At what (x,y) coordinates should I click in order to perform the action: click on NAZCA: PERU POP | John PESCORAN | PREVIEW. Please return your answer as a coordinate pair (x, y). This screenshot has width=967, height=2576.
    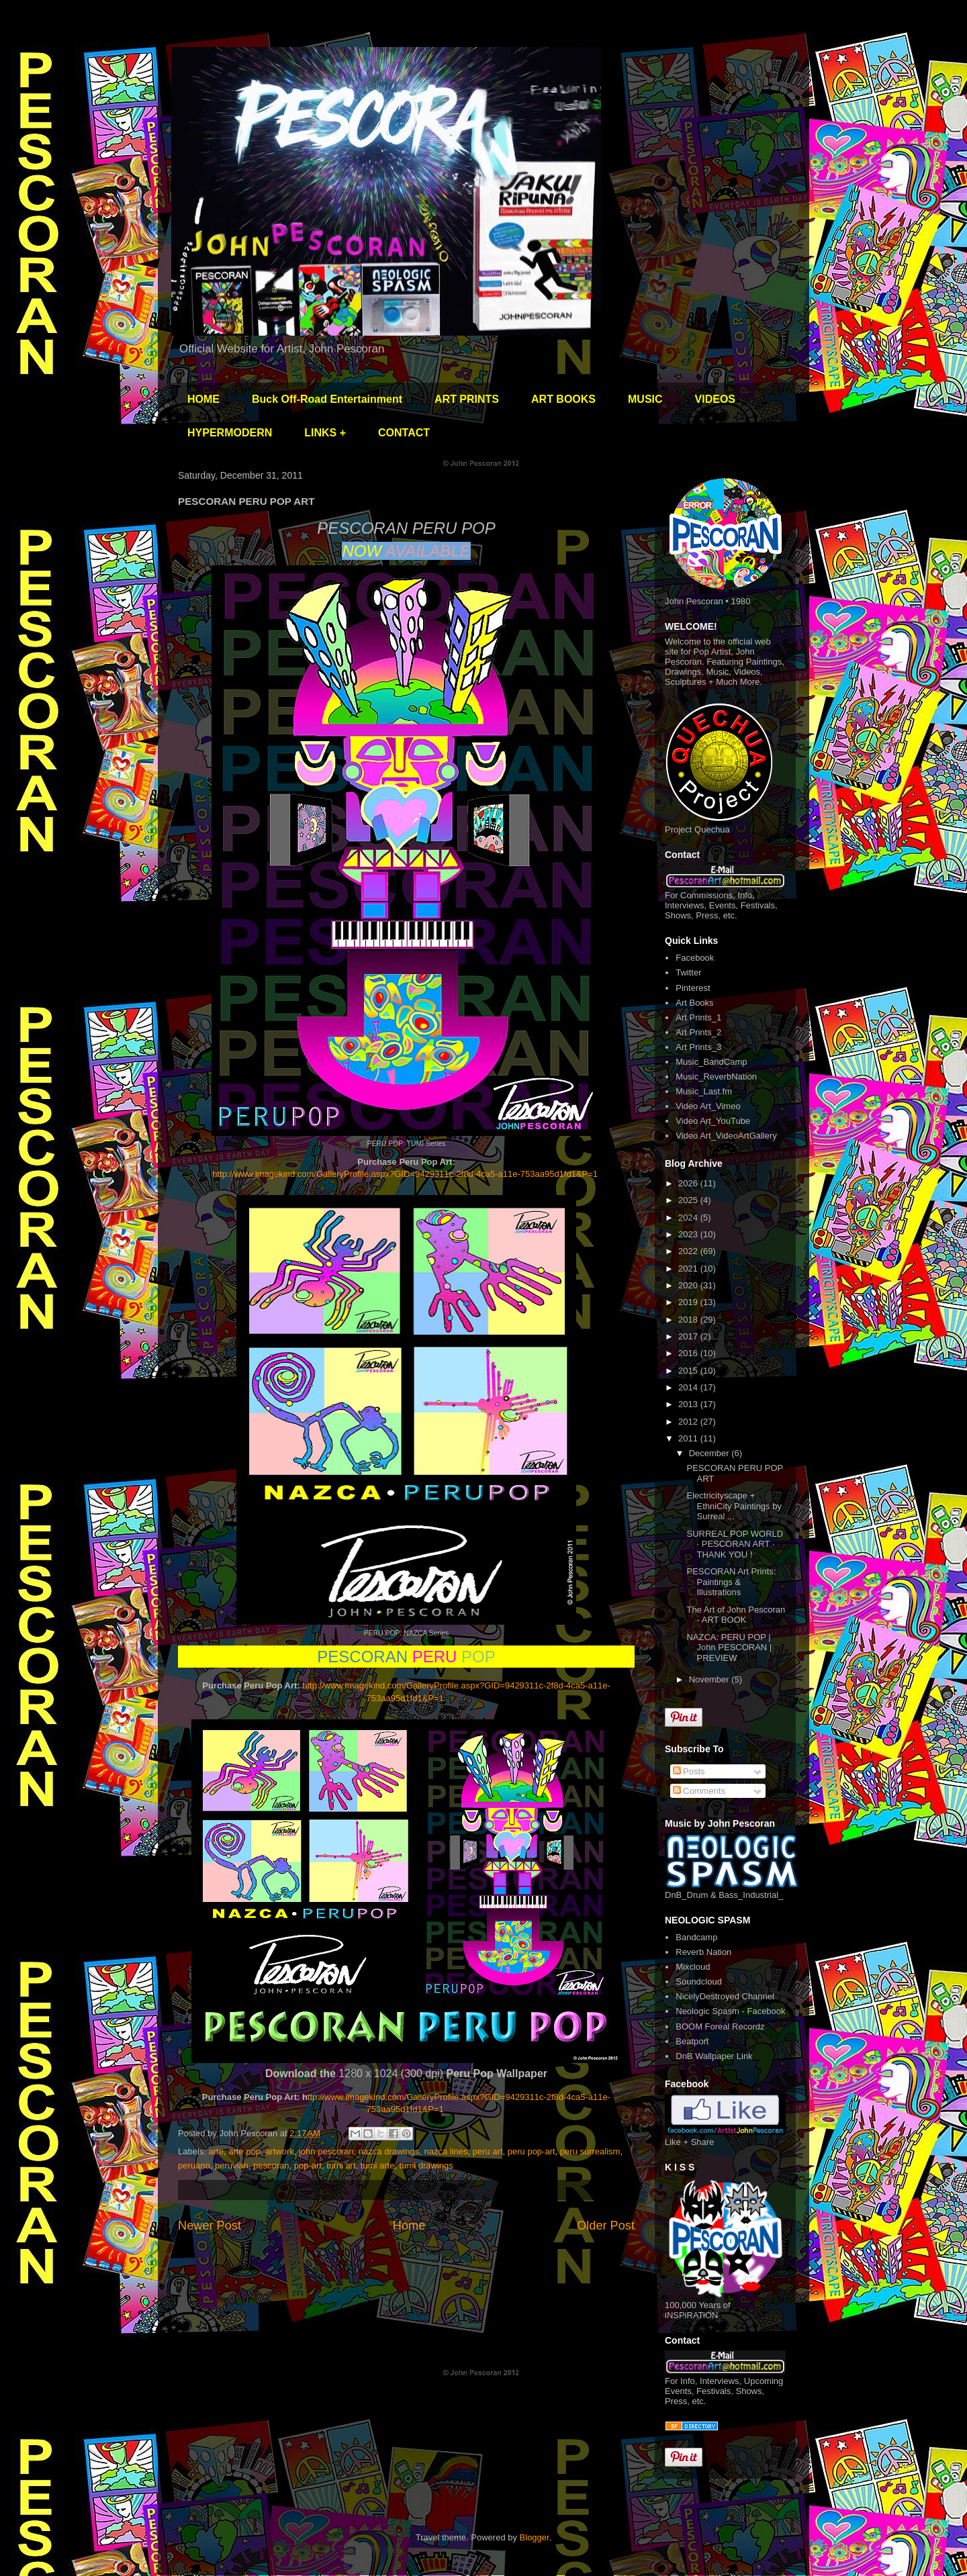
    Looking at the image, I should click on (729, 1647).